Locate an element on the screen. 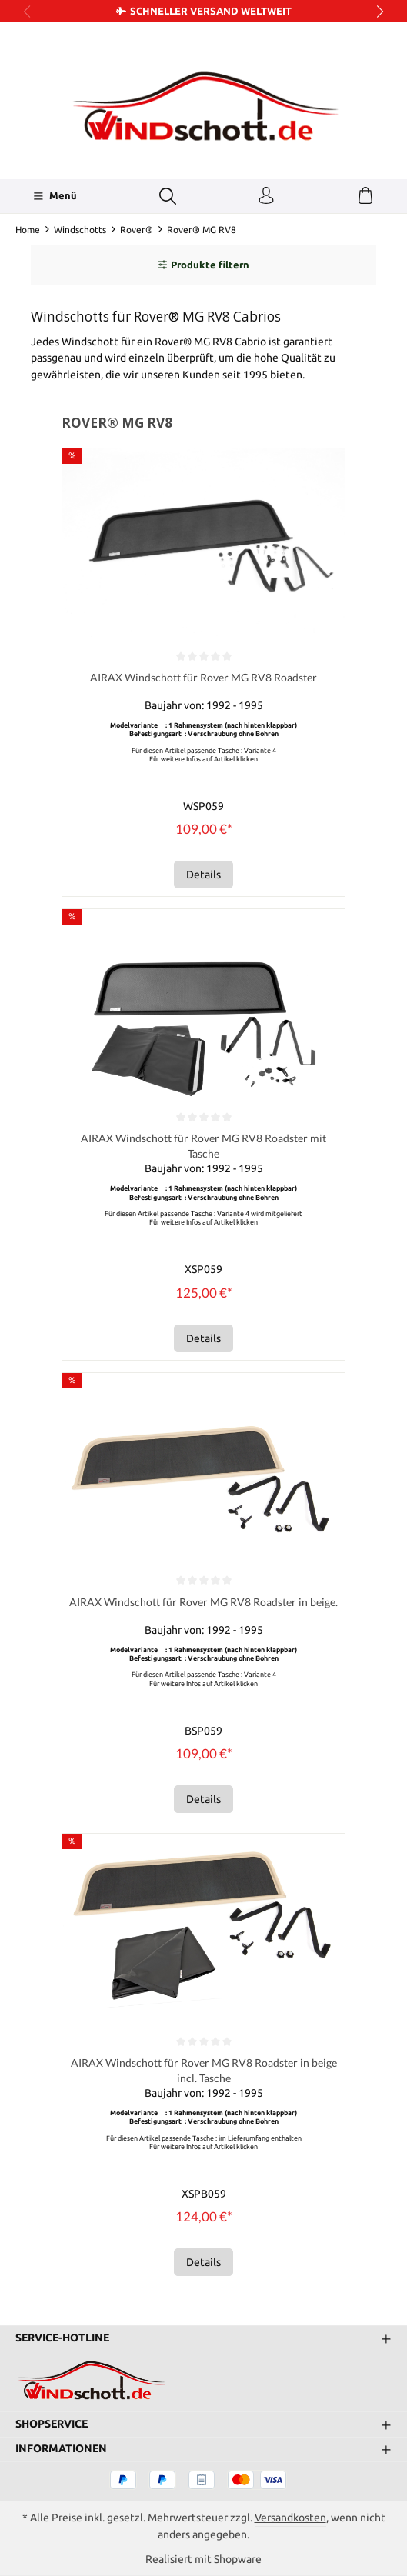  [Menü] is located at coordinates (55, 196).